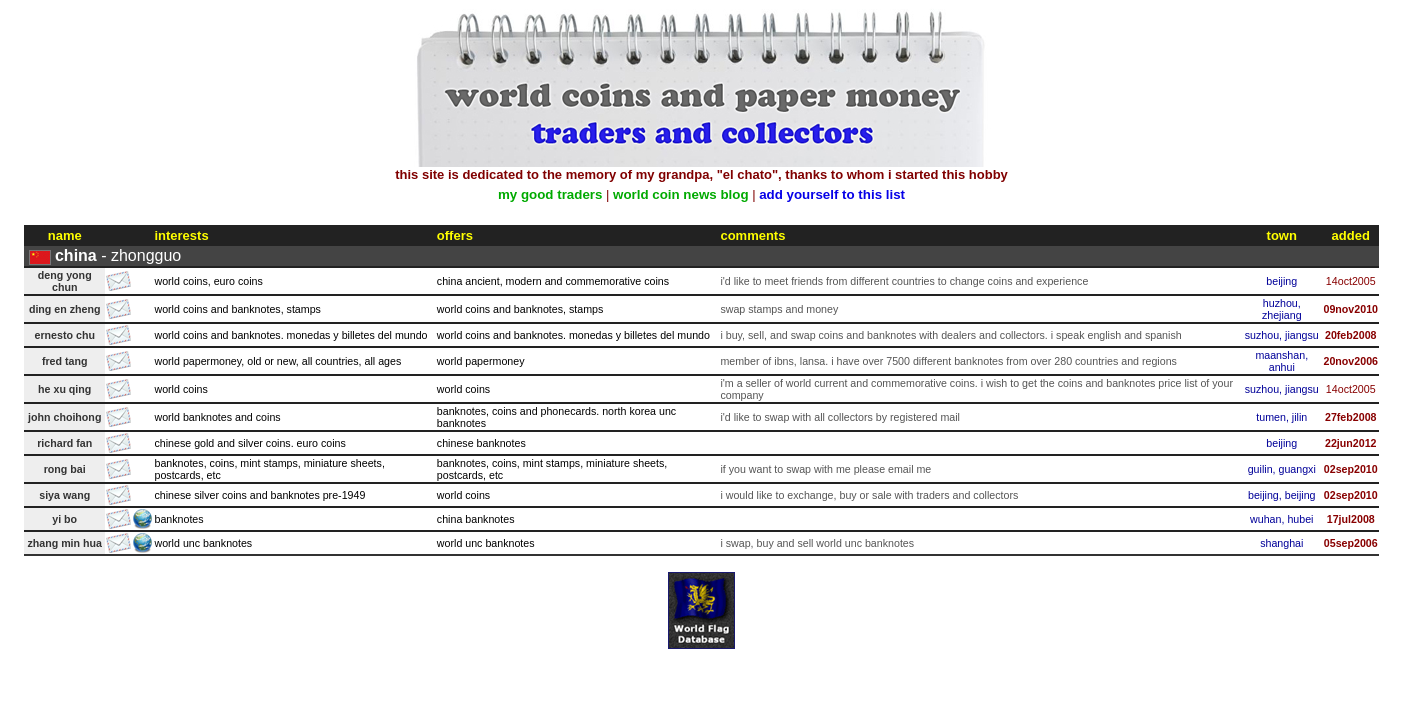 The image size is (1403, 720). What do you see at coordinates (904, 281) in the screenshot?
I see `i'd like to meet friends from different countries to change coins and experience` at bounding box center [904, 281].